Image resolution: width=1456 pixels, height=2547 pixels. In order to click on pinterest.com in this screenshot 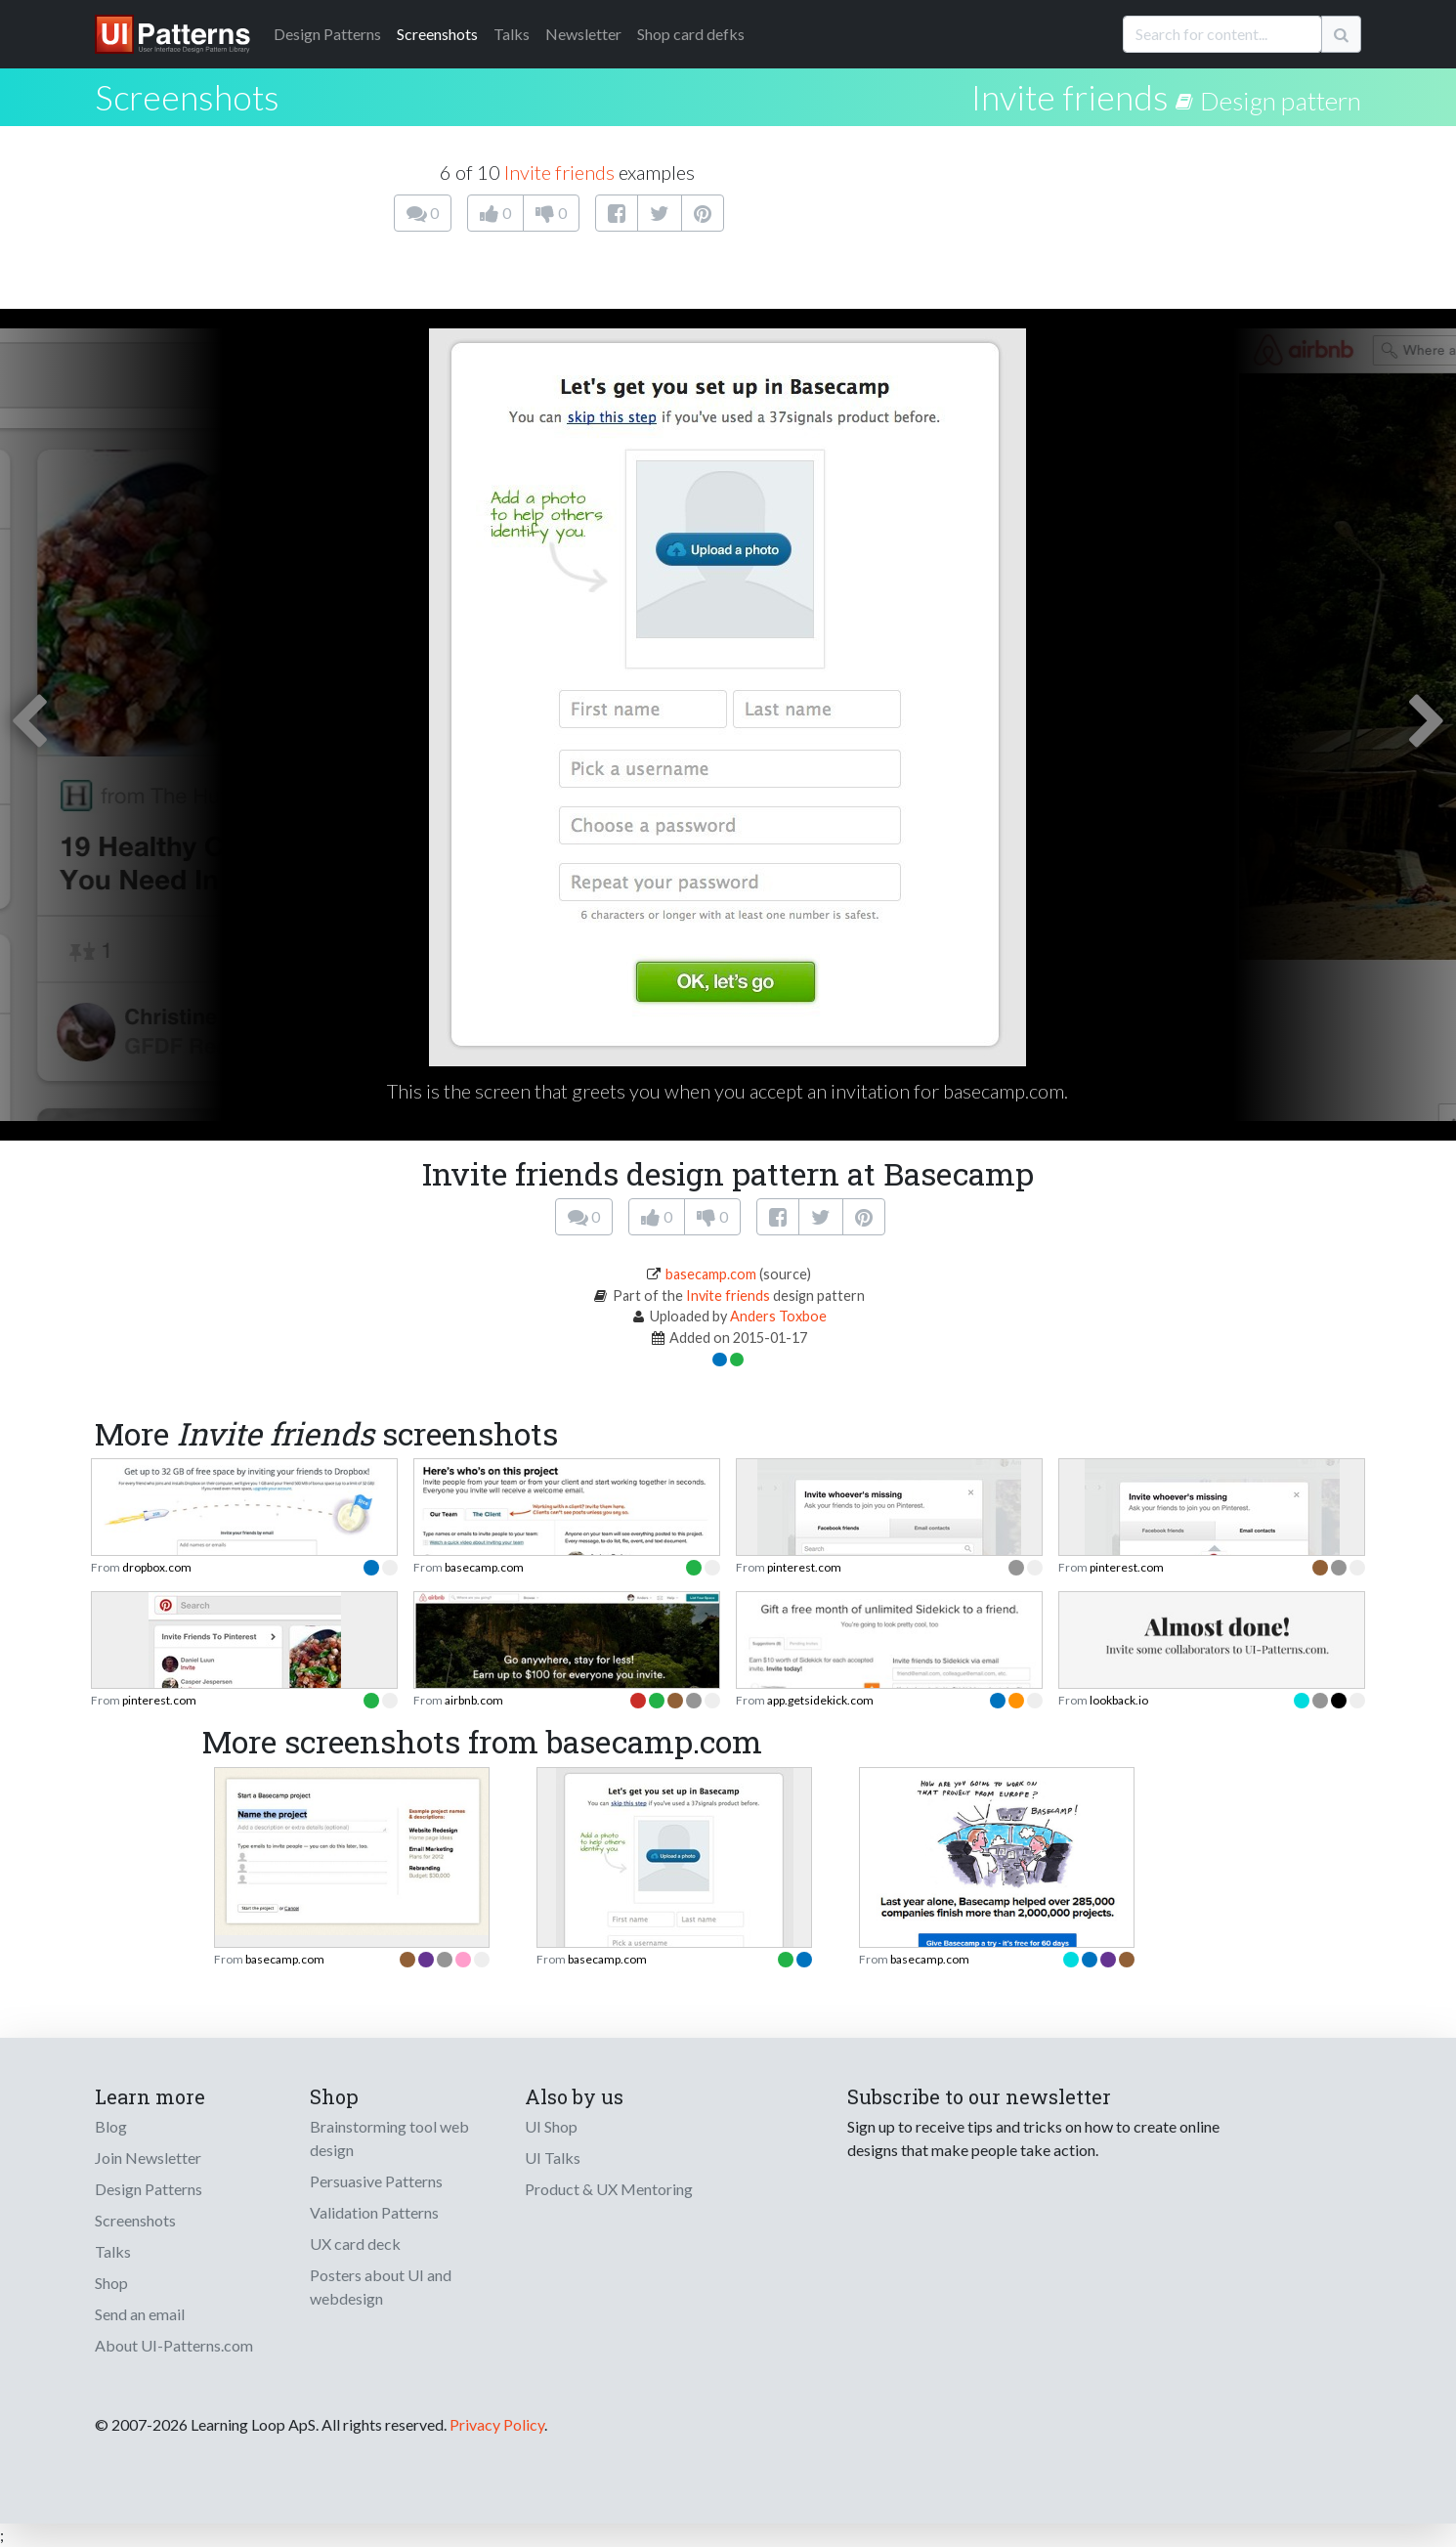, I will do `click(804, 1567)`.